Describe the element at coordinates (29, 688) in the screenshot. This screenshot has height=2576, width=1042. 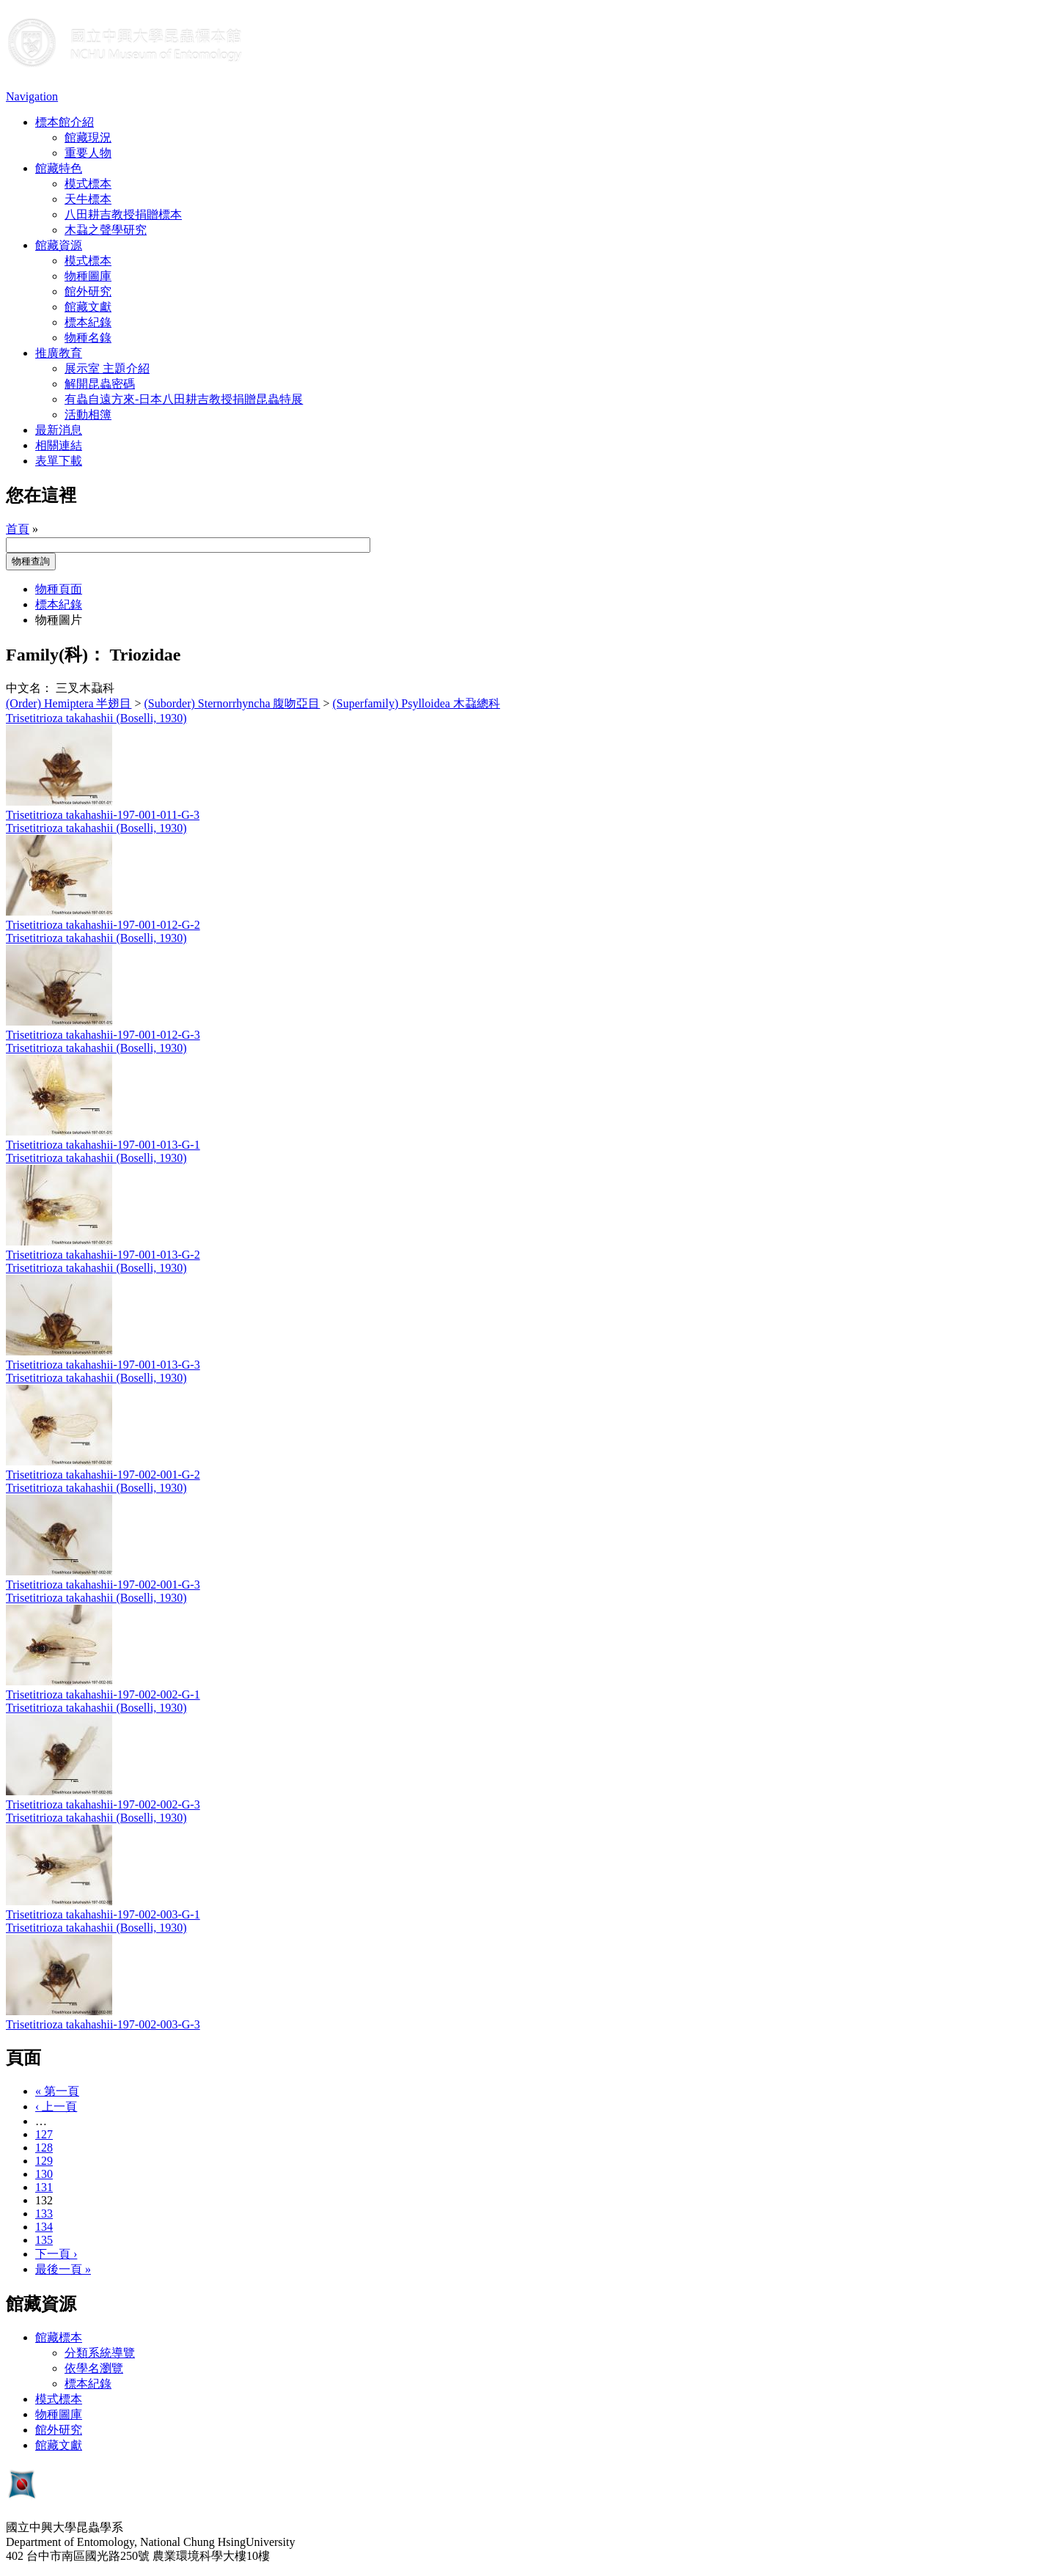
I see `中文名：` at that location.